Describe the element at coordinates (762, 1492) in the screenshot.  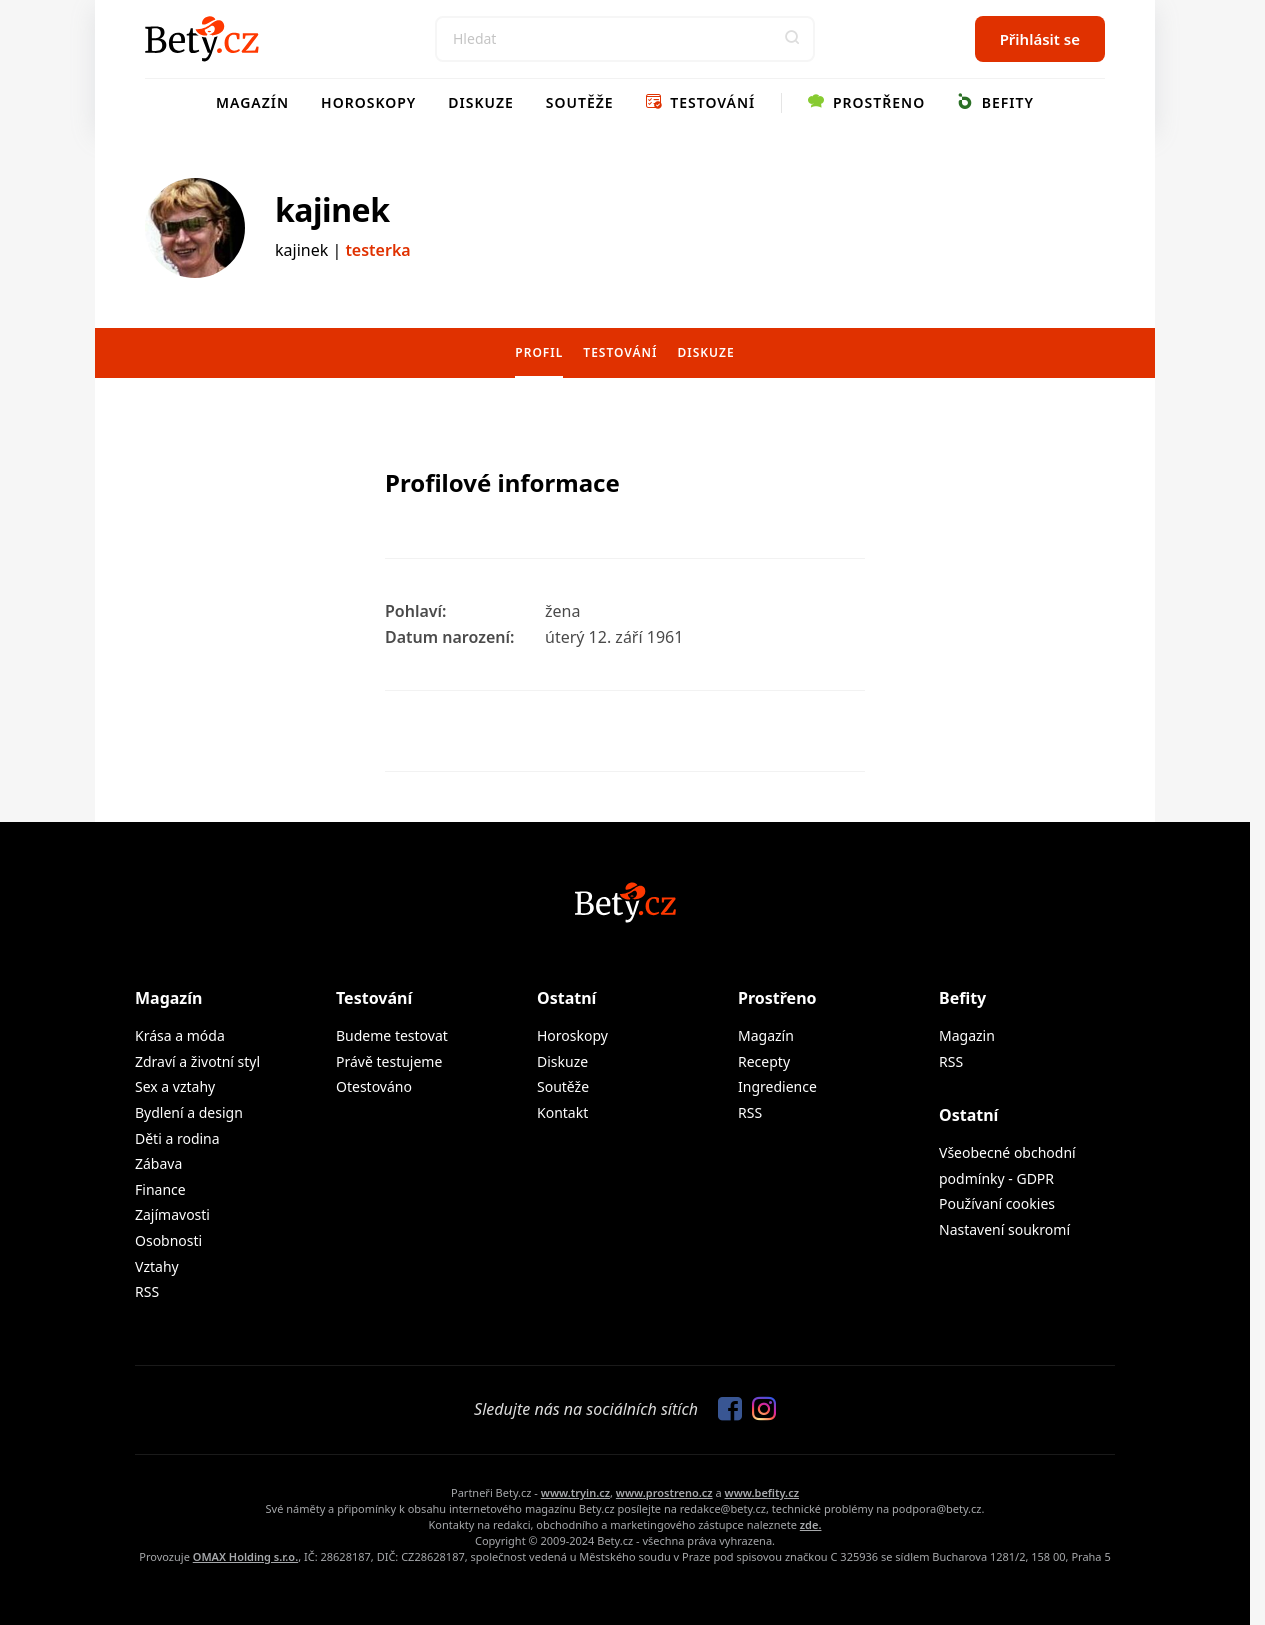
I see `www.befity.cz` at that location.